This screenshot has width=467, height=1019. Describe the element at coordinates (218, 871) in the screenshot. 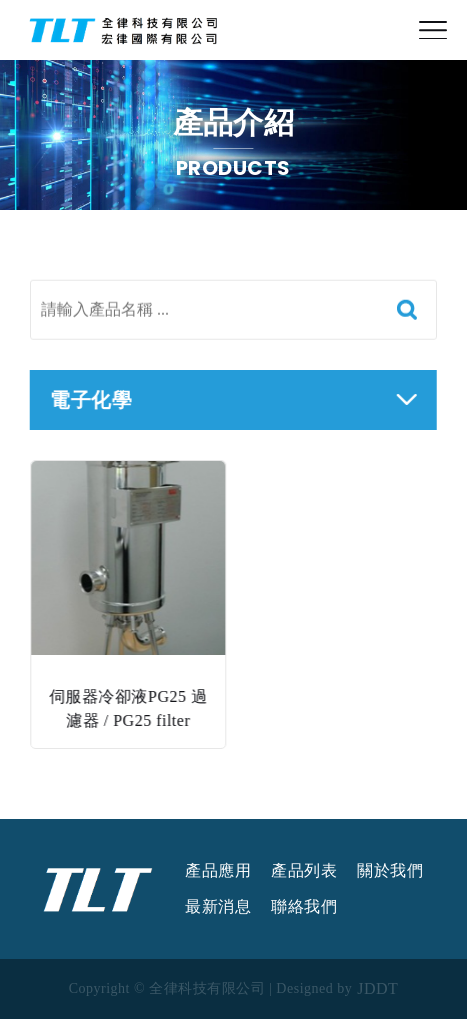

I see `產品應用` at that location.